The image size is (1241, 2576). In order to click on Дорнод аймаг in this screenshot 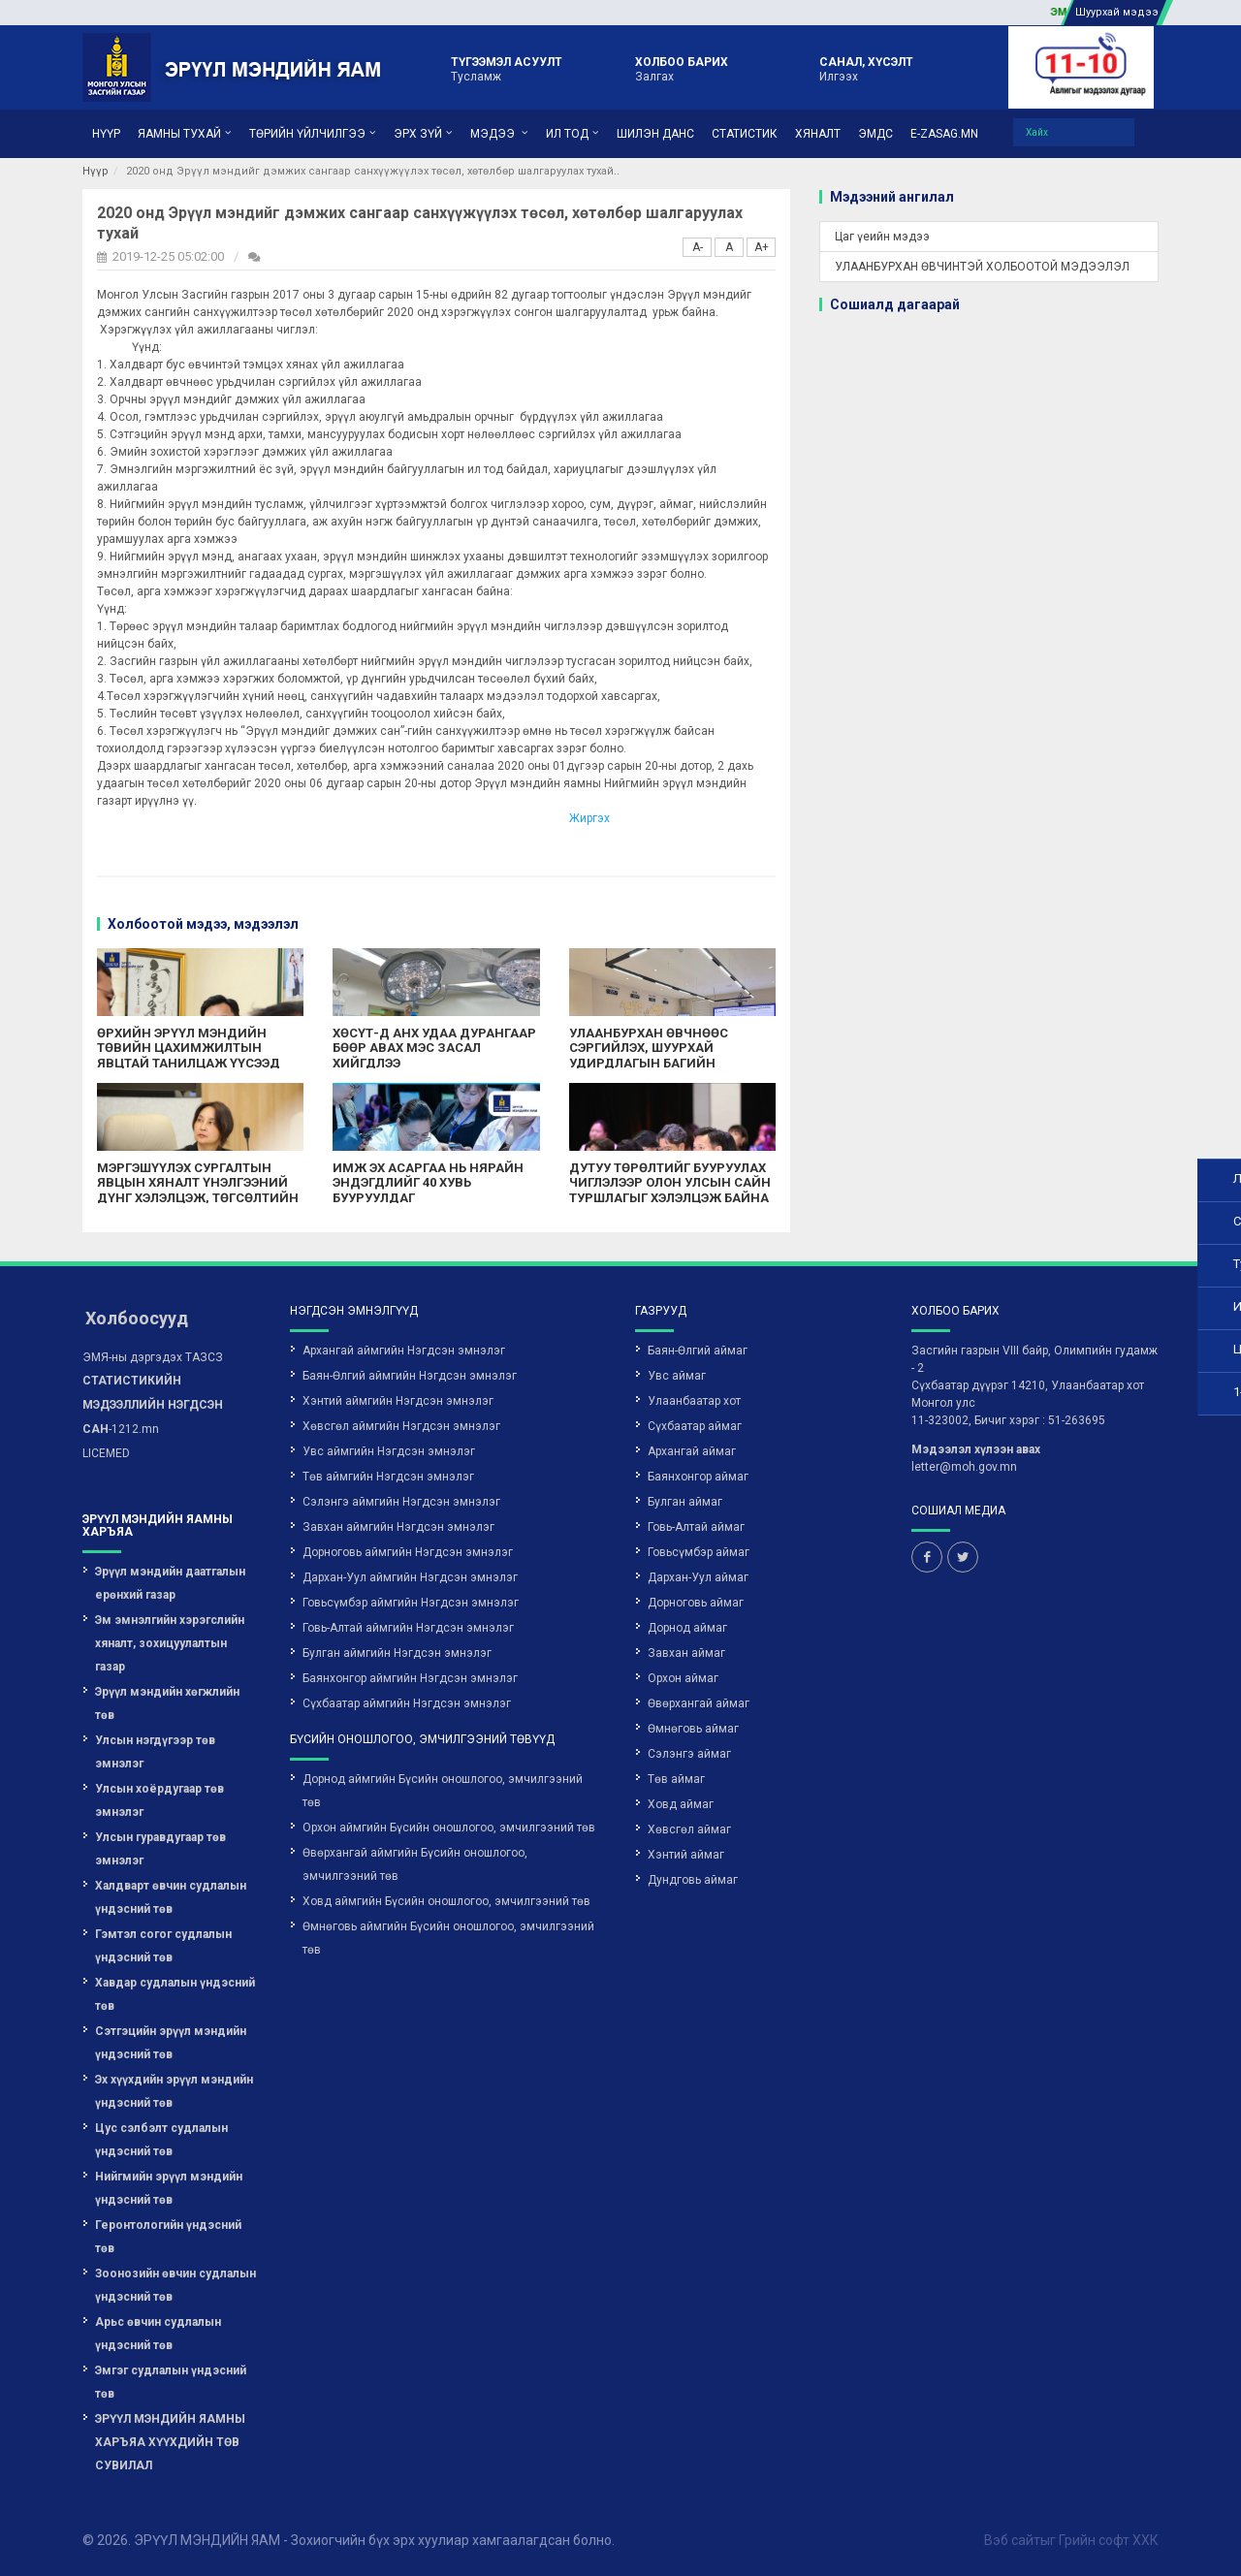, I will do `click(687, 1628)`.